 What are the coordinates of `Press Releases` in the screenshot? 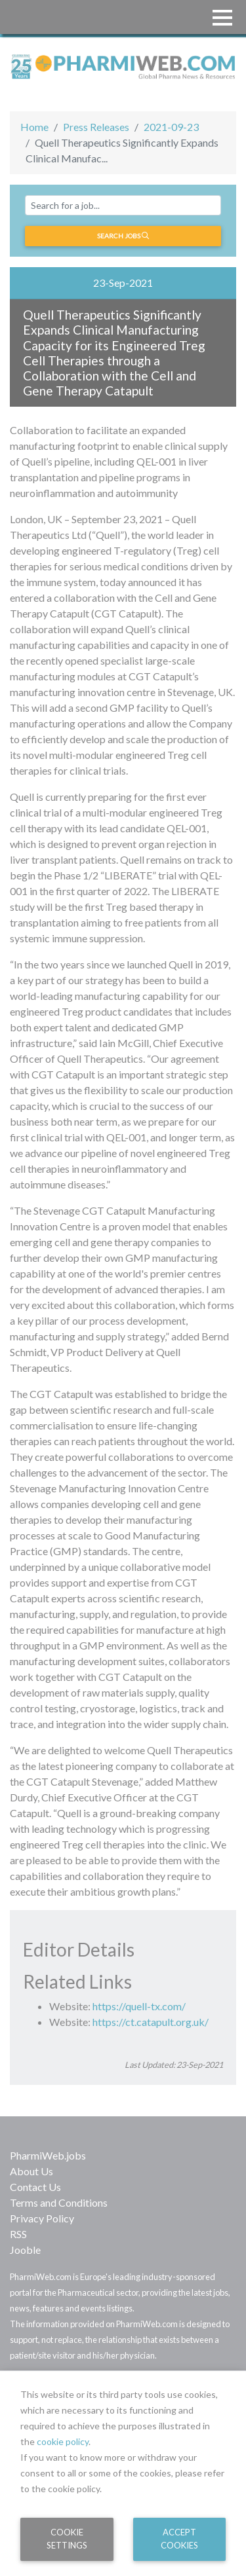 It's located at (96, 126).